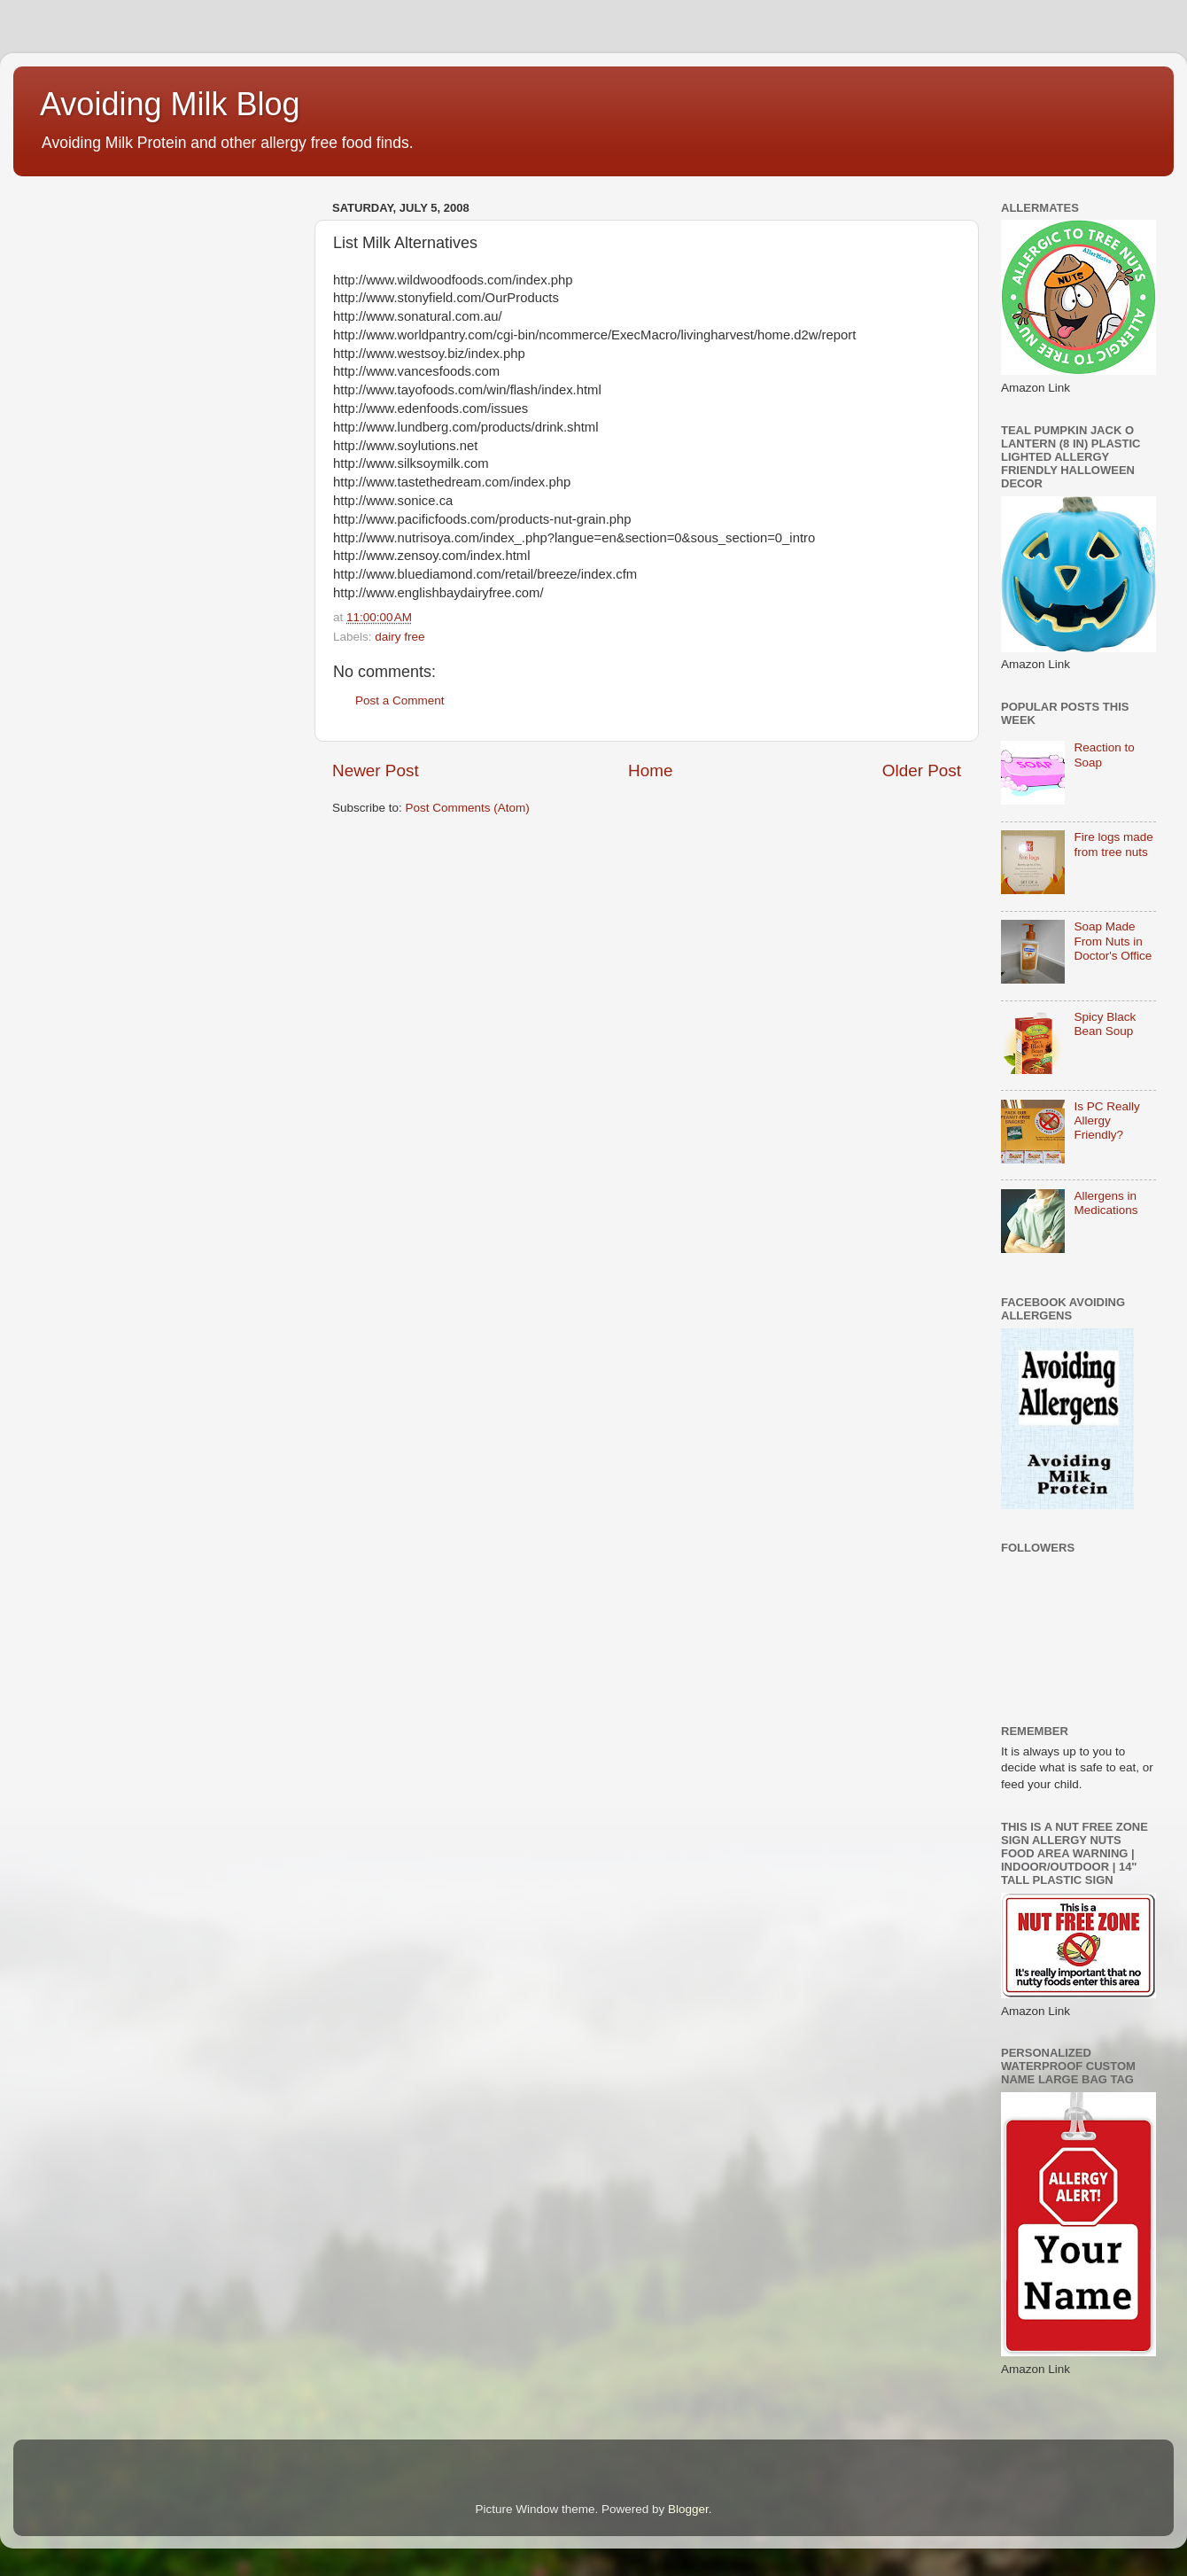  I want to click on Fire logs made from tree nuts, so click(1113, 844).